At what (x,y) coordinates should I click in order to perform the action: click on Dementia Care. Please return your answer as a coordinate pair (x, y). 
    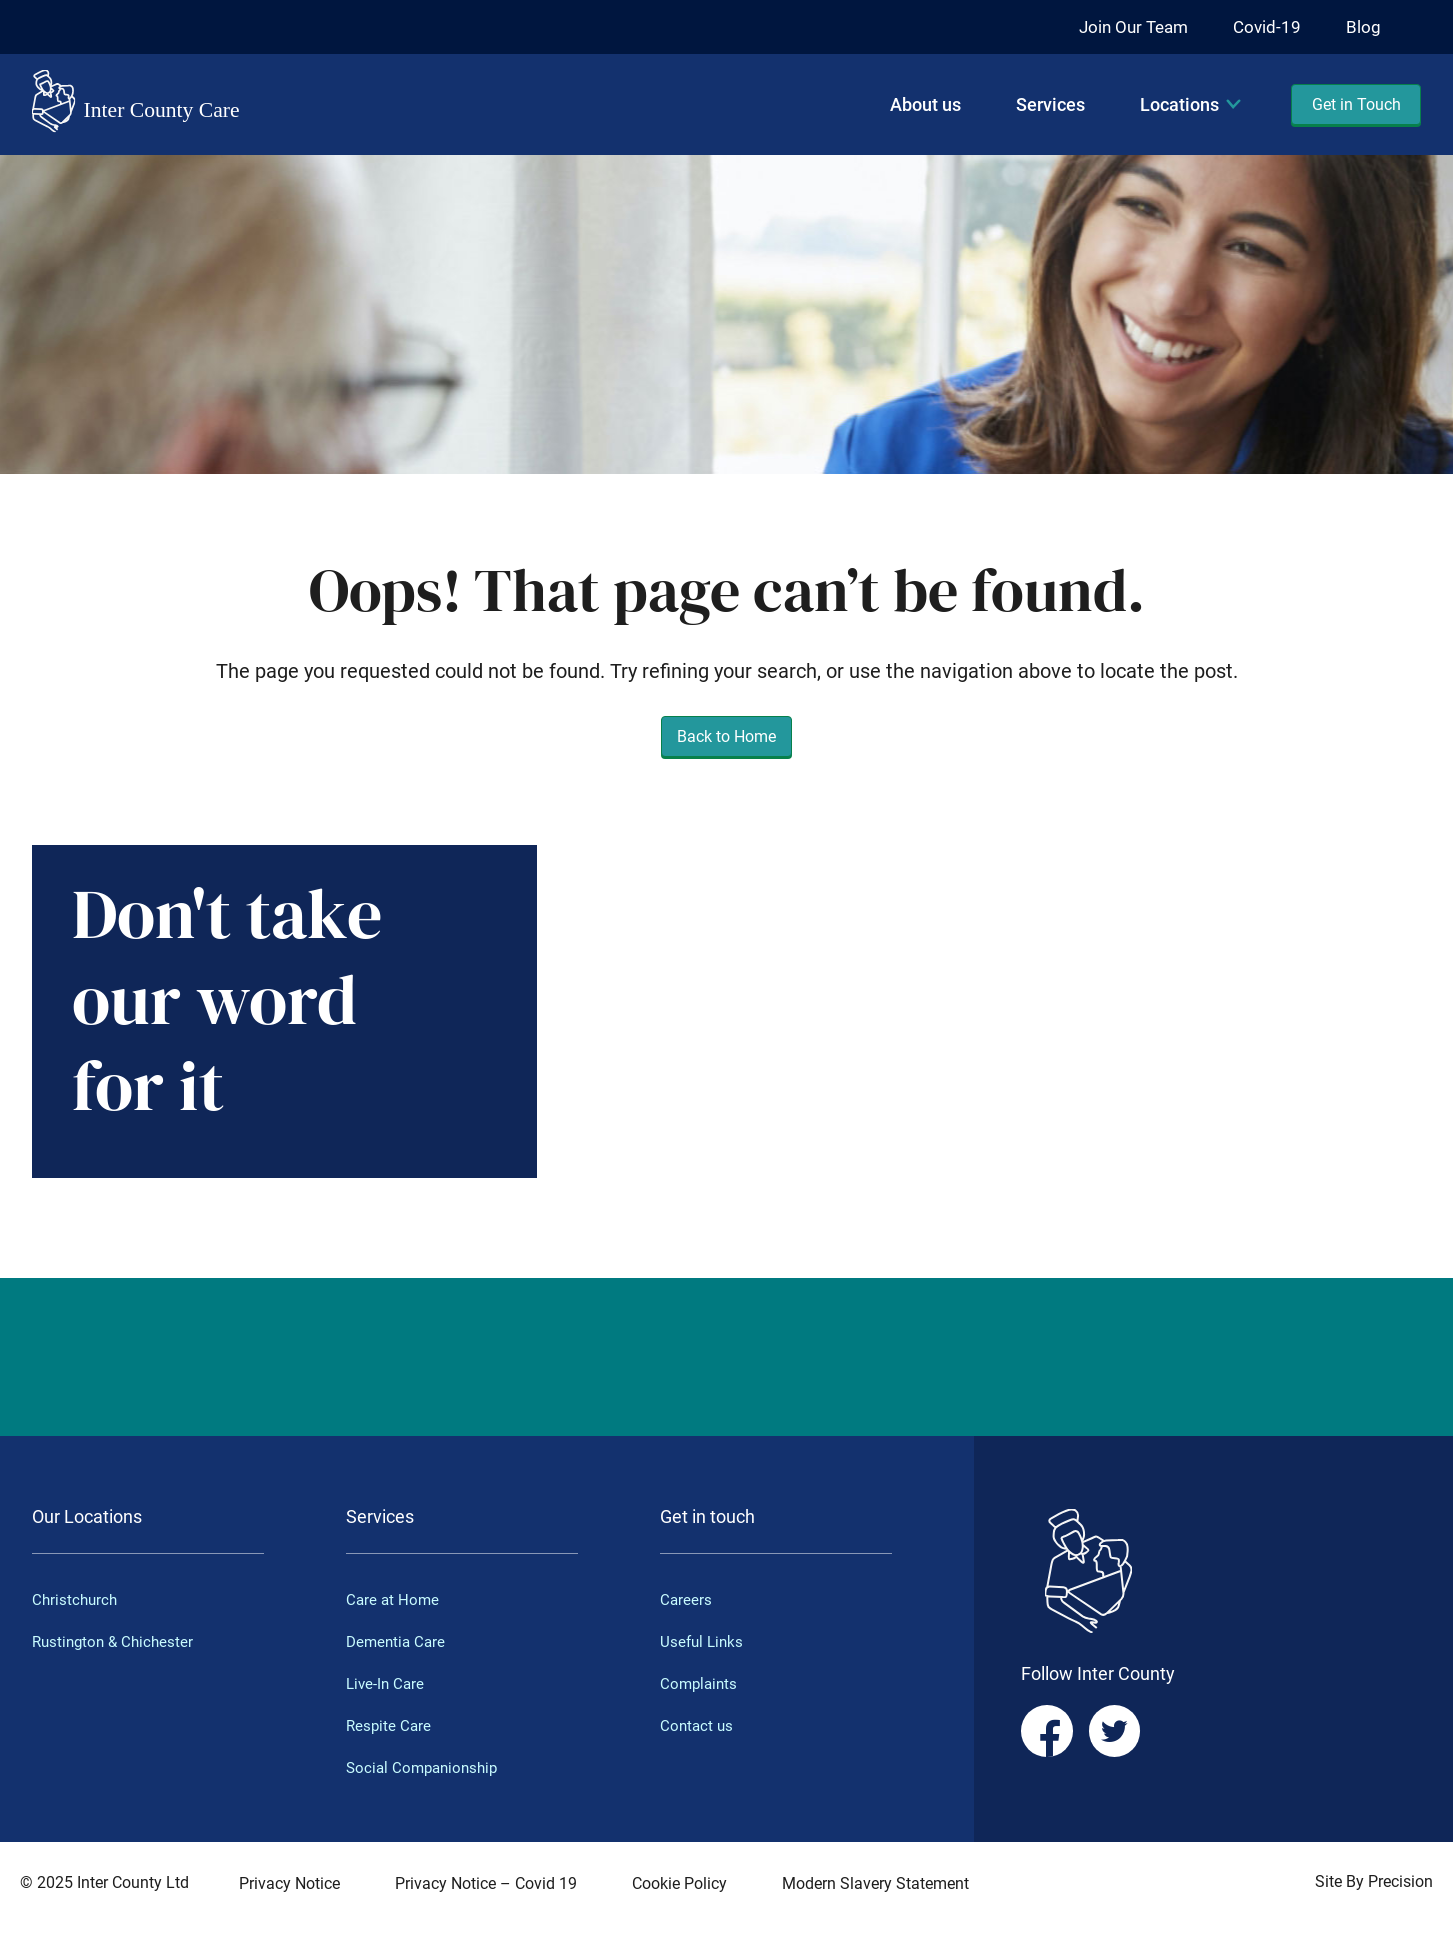
    Looking at the image, I should click on (398, 1641).